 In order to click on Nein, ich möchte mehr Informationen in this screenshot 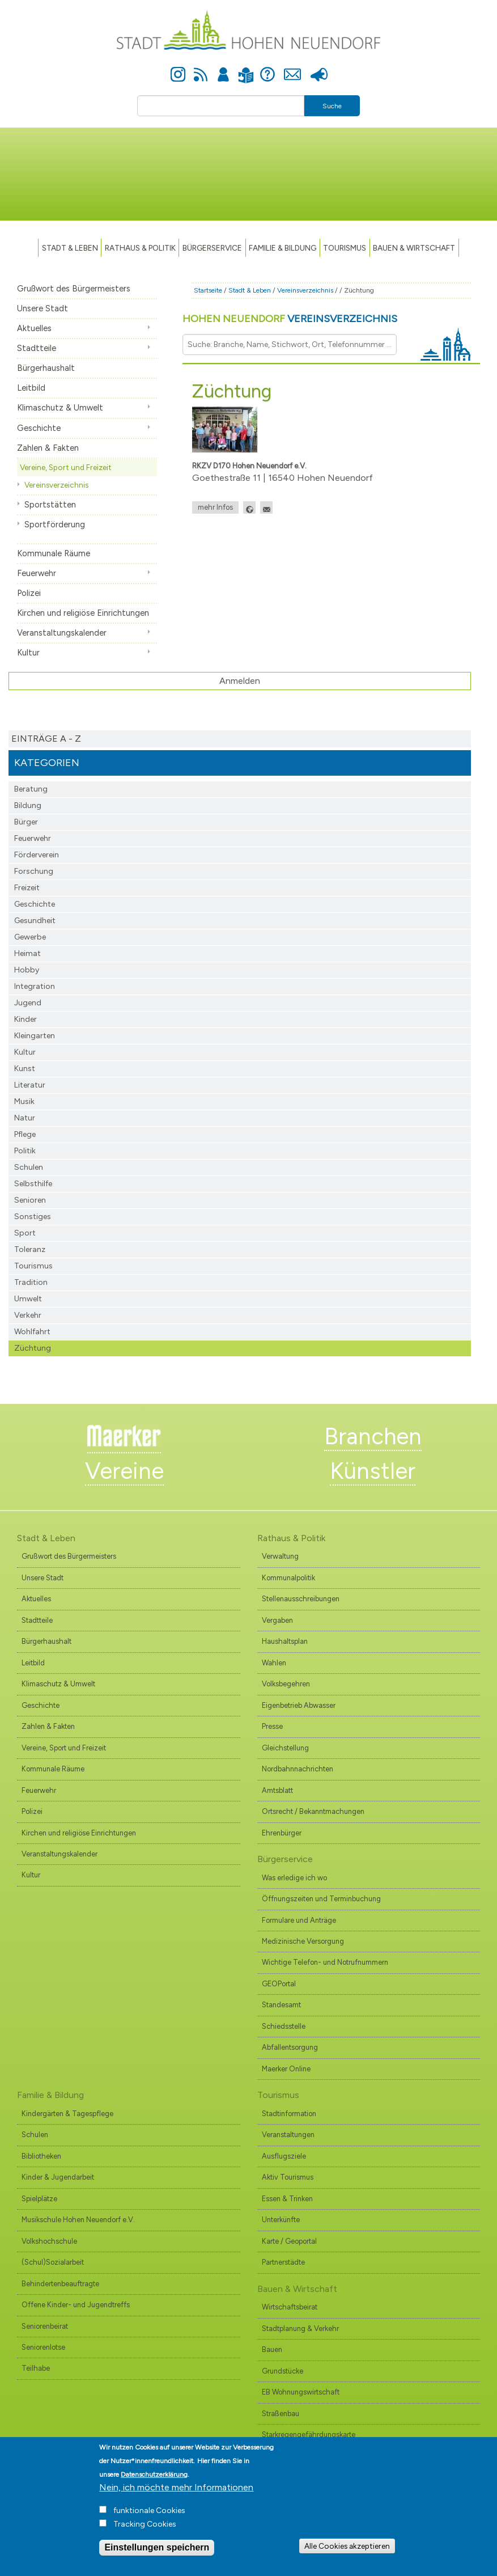, I will do `click(176, 2493)`.